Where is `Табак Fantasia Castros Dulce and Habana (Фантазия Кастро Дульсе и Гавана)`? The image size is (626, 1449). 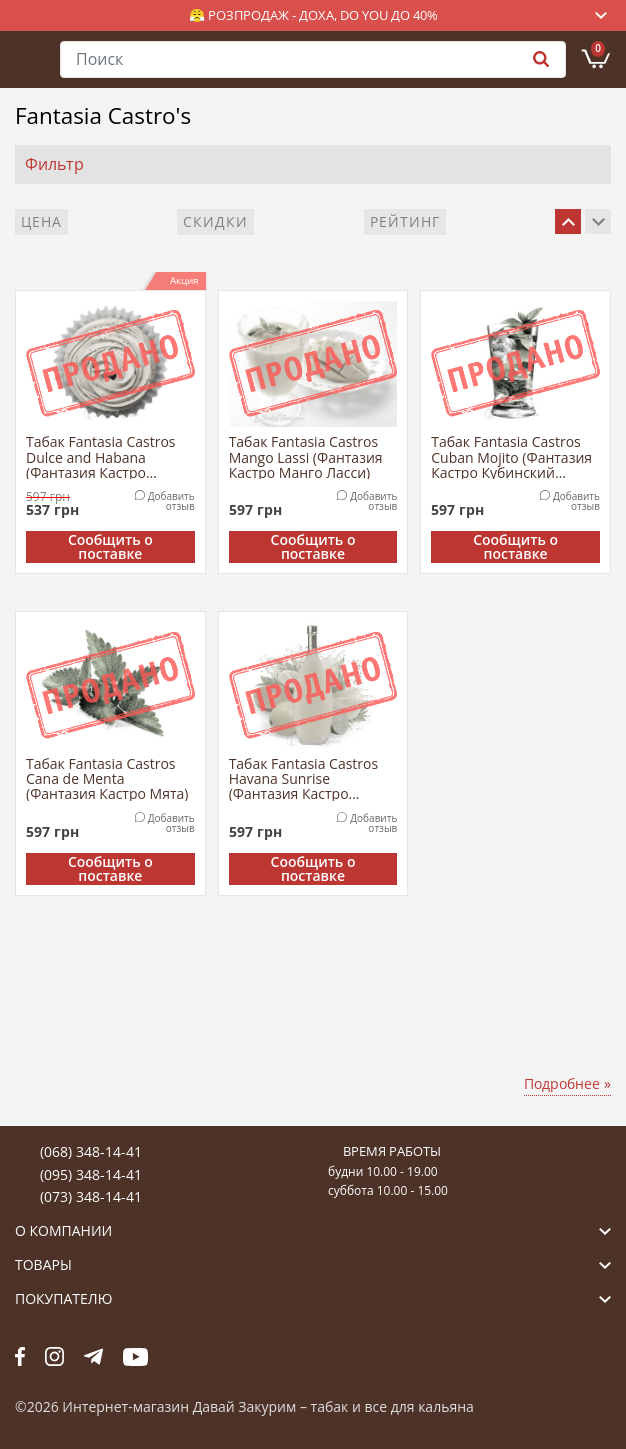
Табак Fantasia Castros Dulce and Habana (Фантазия Кастро Дульсе и Гавана) is located at coordinates (101, 456).